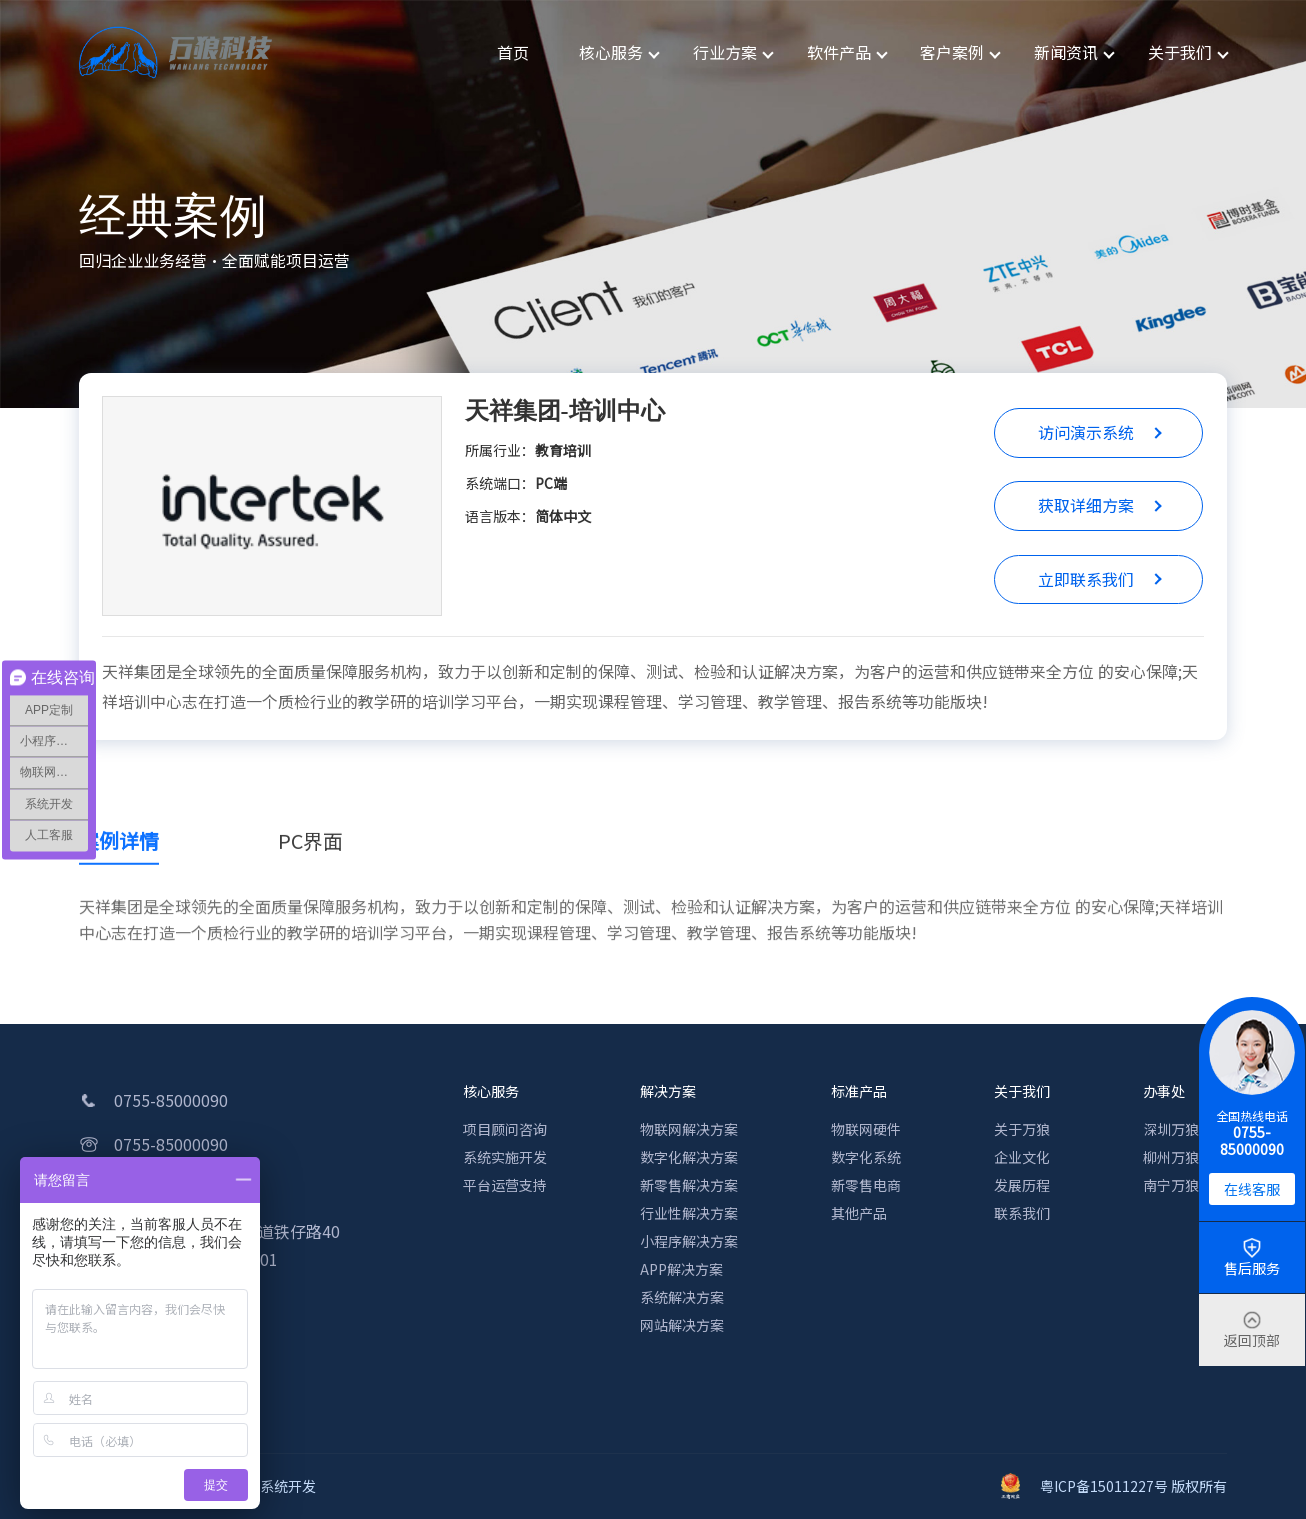 The width and height of the screenshot is (1306, 1519). I want to click on 关于万狼, so click(1022, 1129).